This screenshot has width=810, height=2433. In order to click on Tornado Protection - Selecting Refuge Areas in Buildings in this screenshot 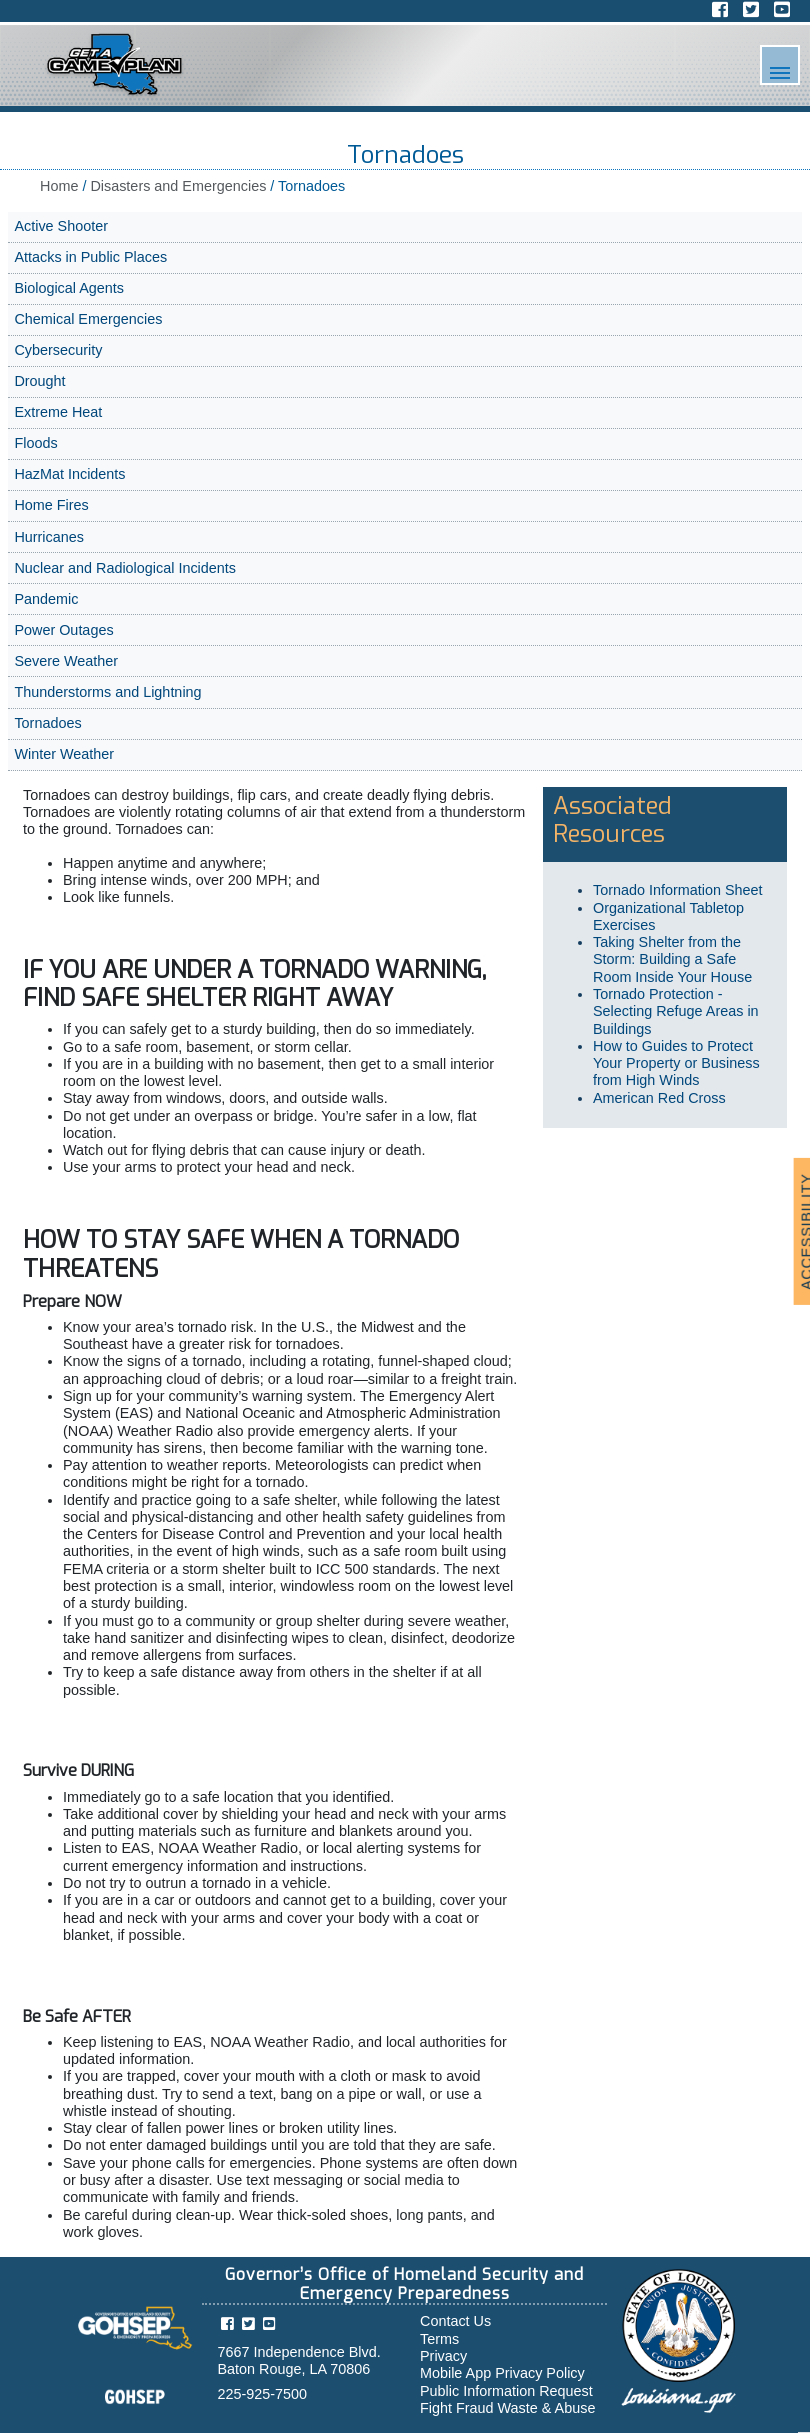, I will do `click(676, 1011)`.